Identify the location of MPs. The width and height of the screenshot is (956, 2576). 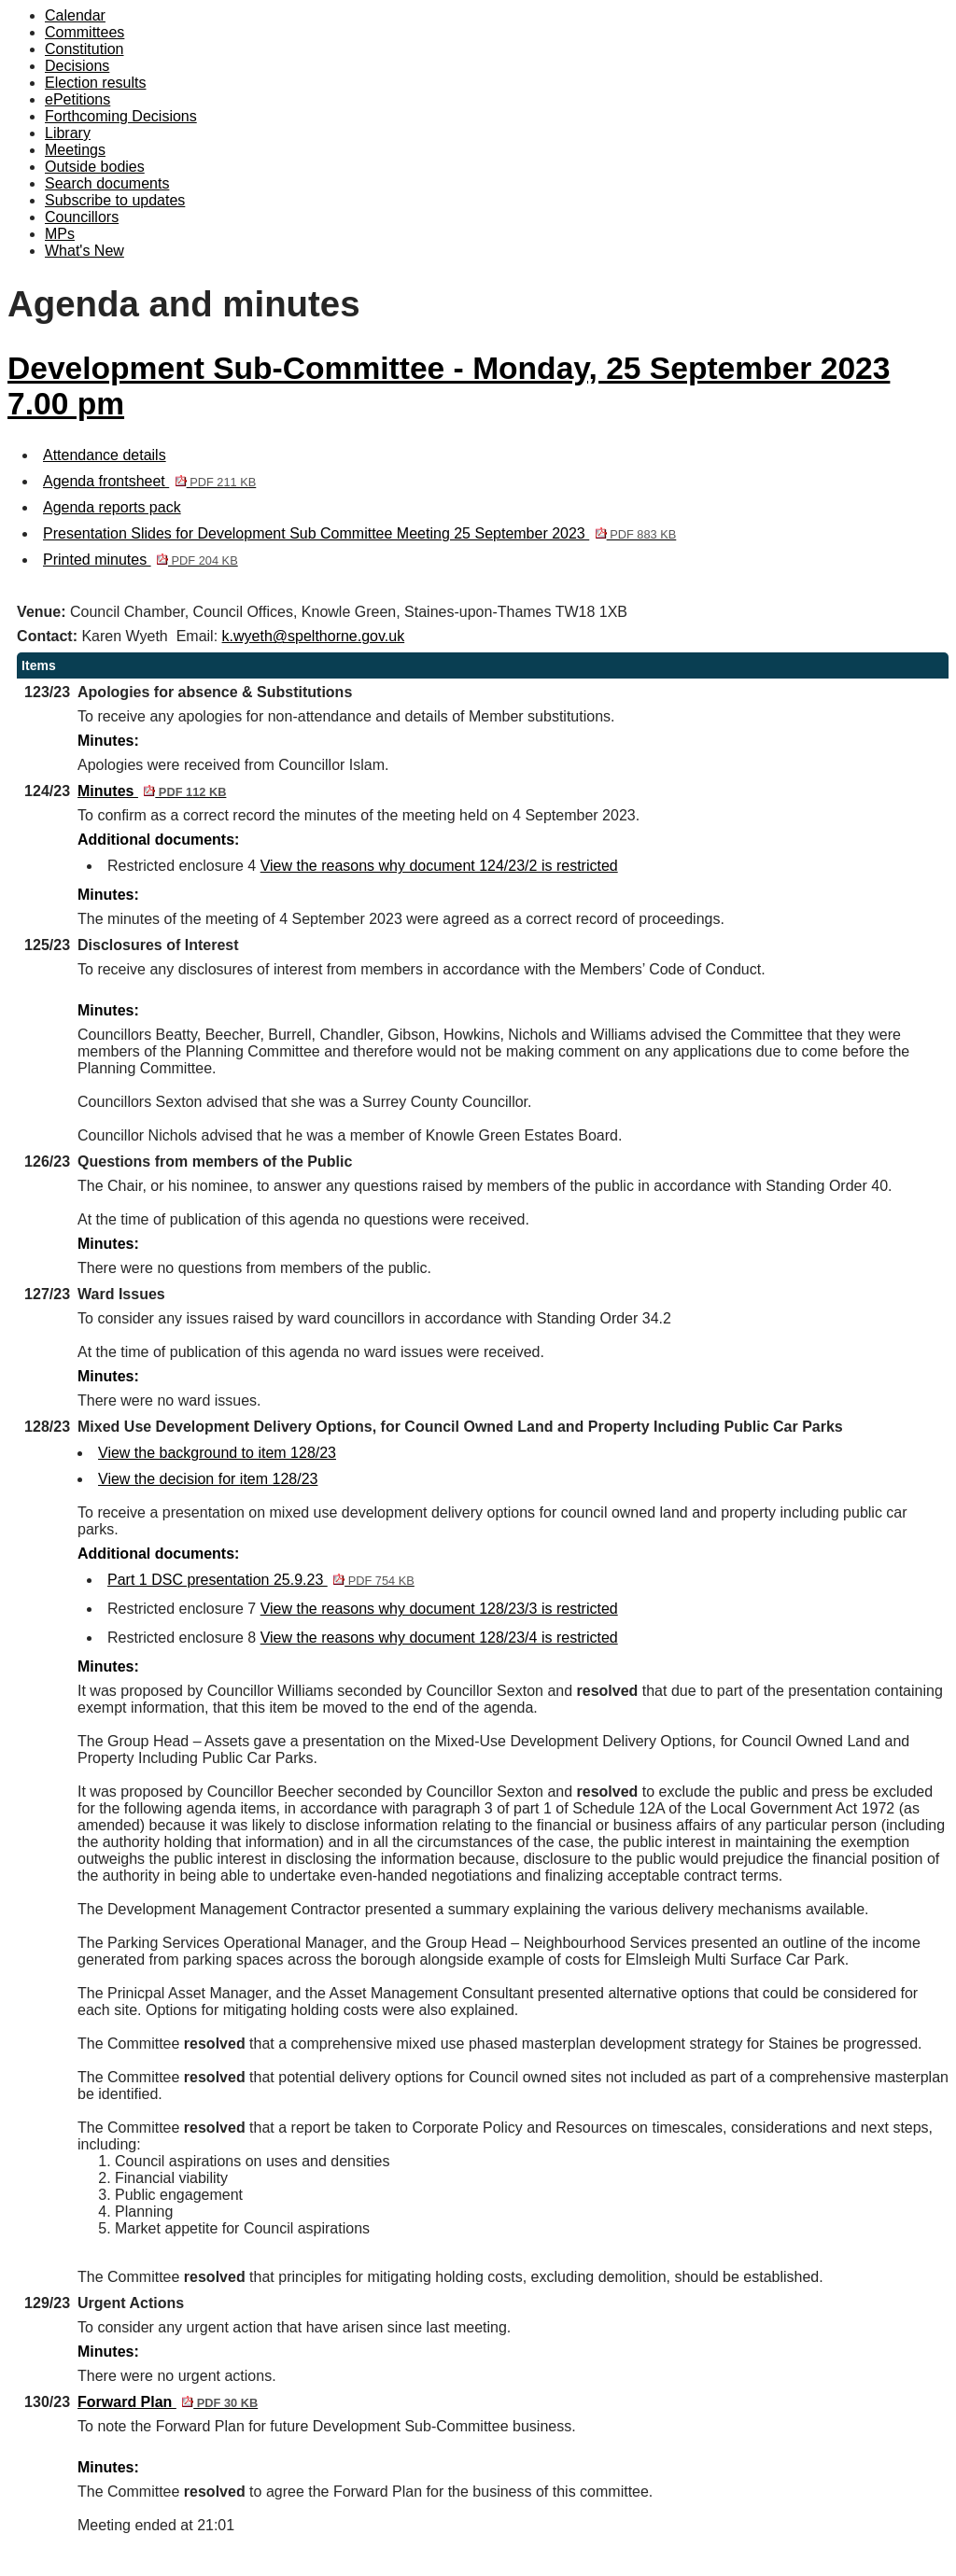
(60, 234).